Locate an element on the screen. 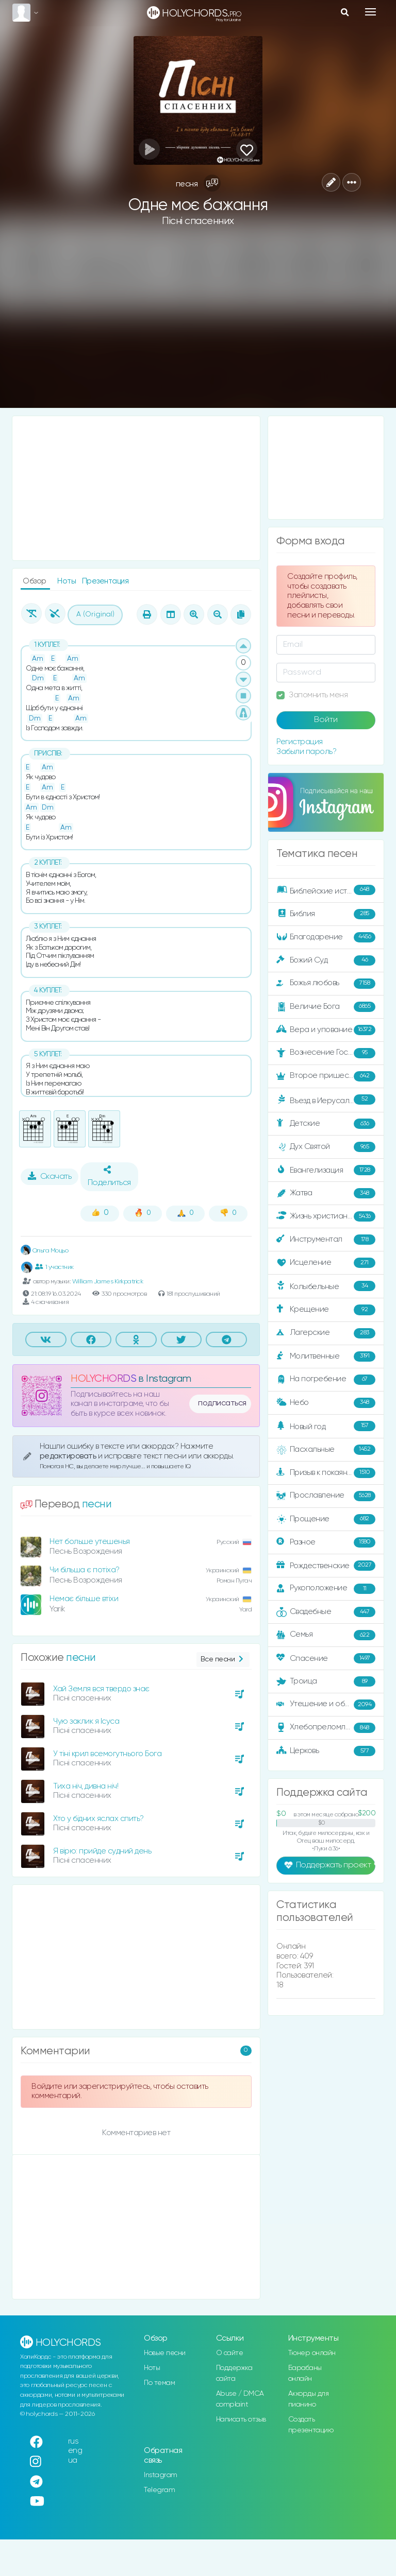 This screenshot has width=396, height=2576. rus is located at coordinates (73, 2441).